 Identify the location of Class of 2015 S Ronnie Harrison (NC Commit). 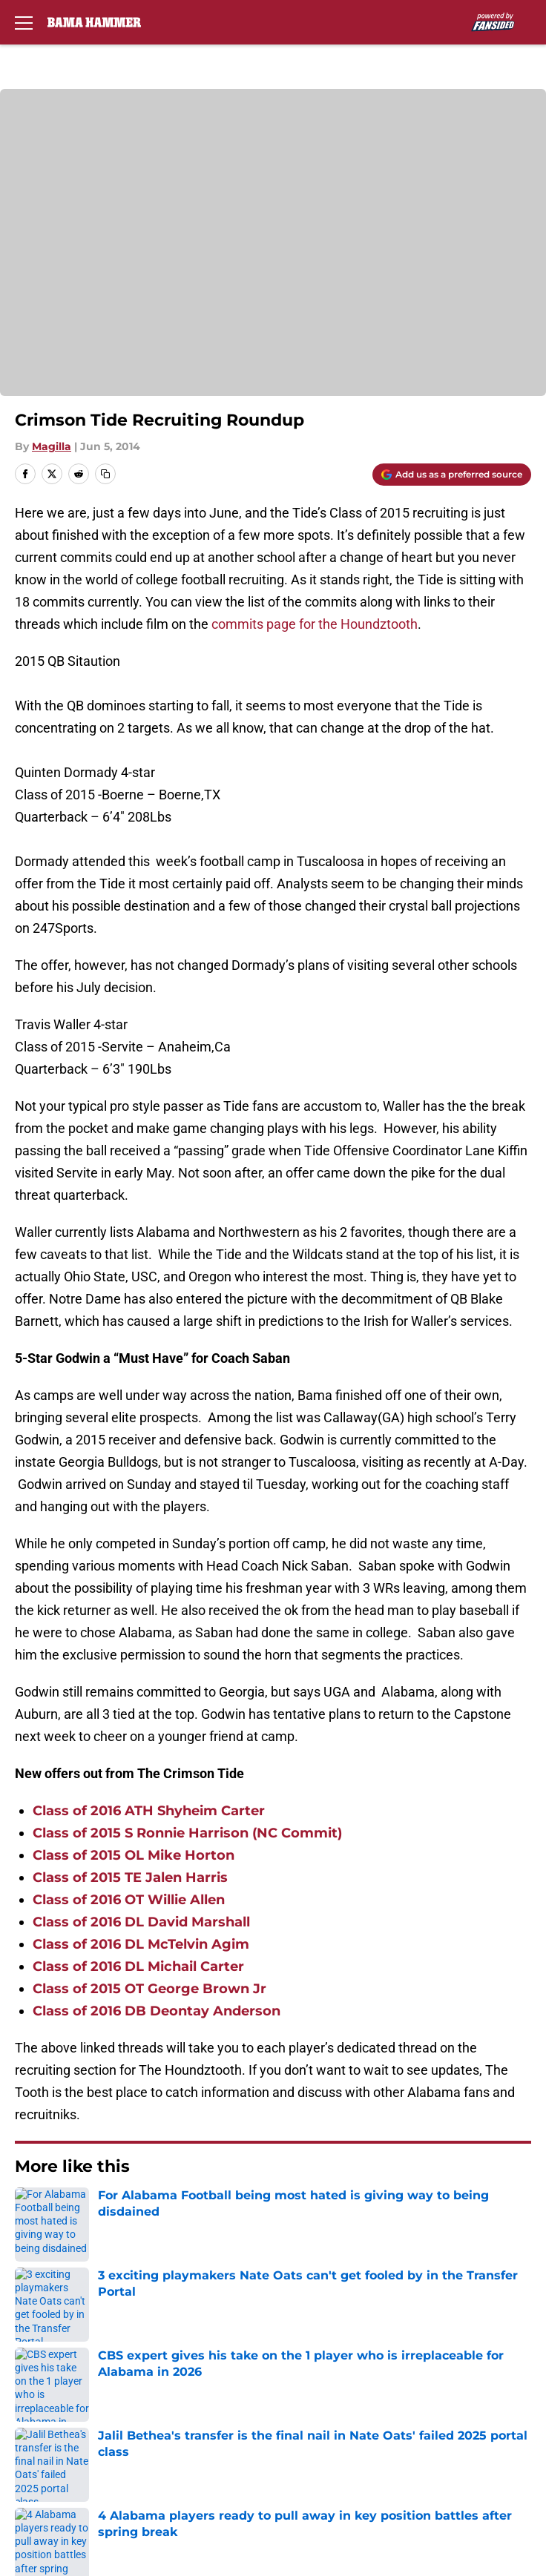
(187, 1833).